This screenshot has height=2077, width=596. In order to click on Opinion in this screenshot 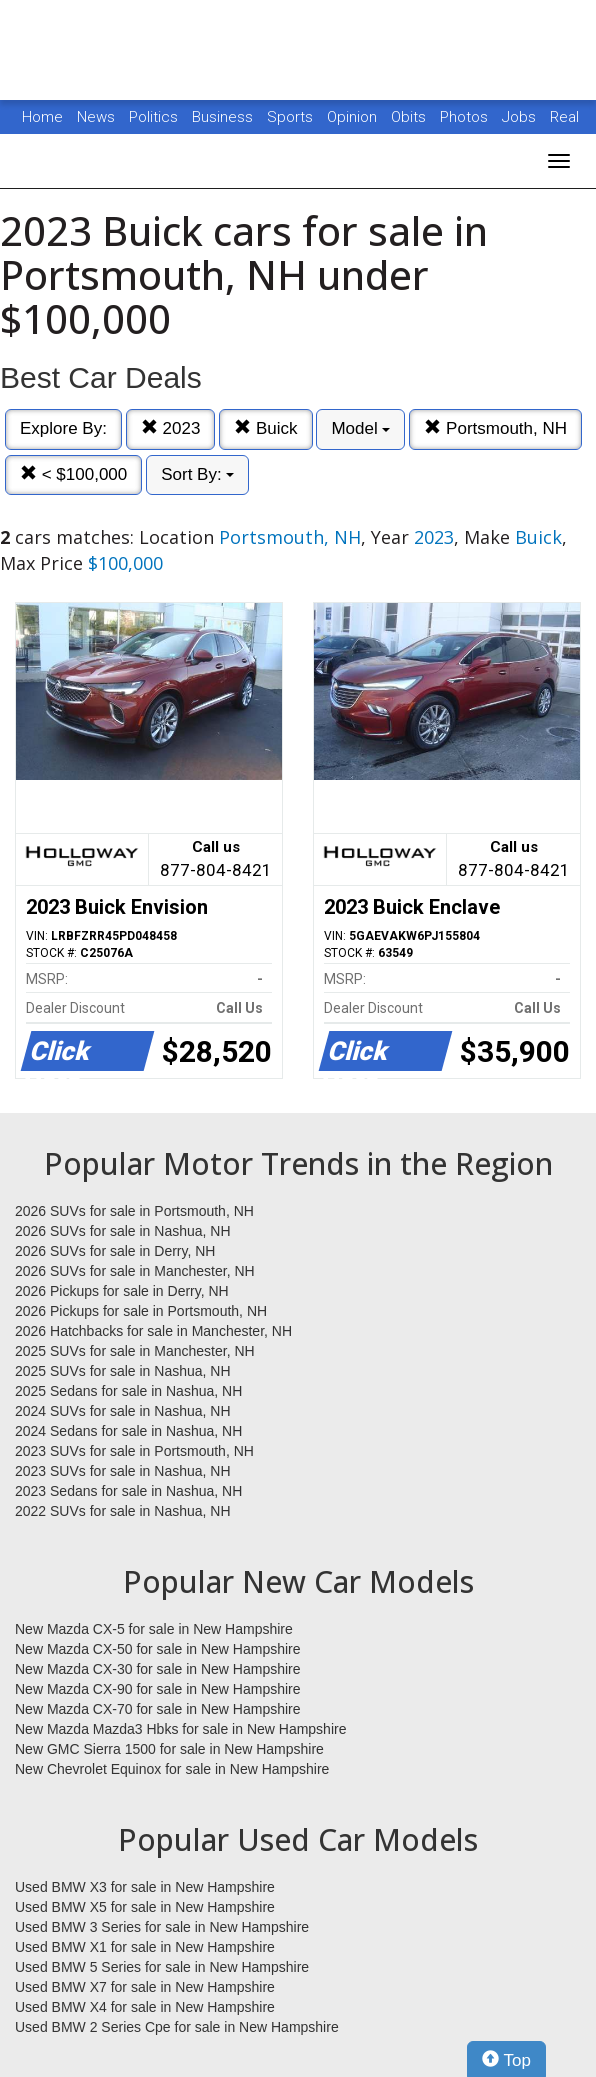, I will do `click(354, 117)`.